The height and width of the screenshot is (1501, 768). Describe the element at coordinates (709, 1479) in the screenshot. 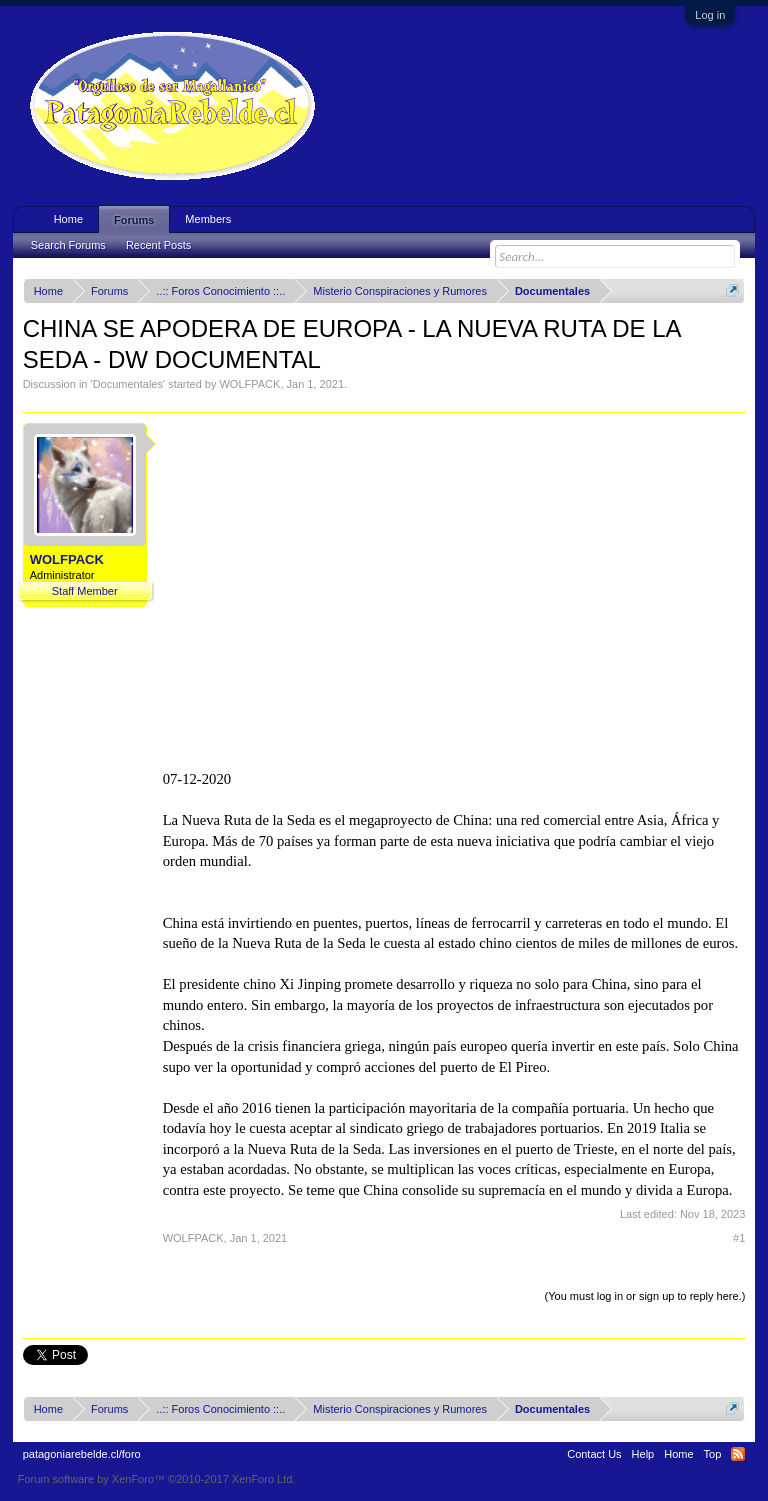

I see `Terms and Rules` at that location.